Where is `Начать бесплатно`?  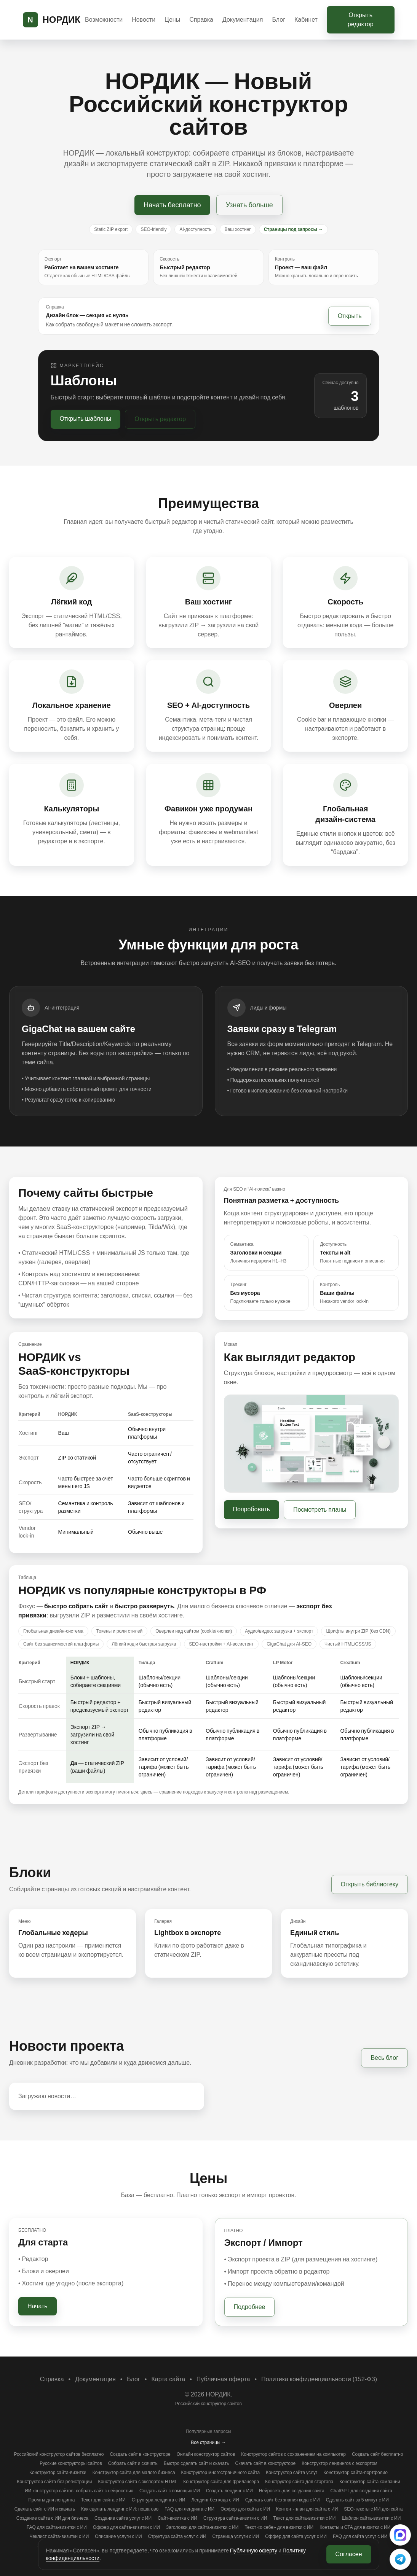
Начать бесплатно is located at coordinates (172, 205).